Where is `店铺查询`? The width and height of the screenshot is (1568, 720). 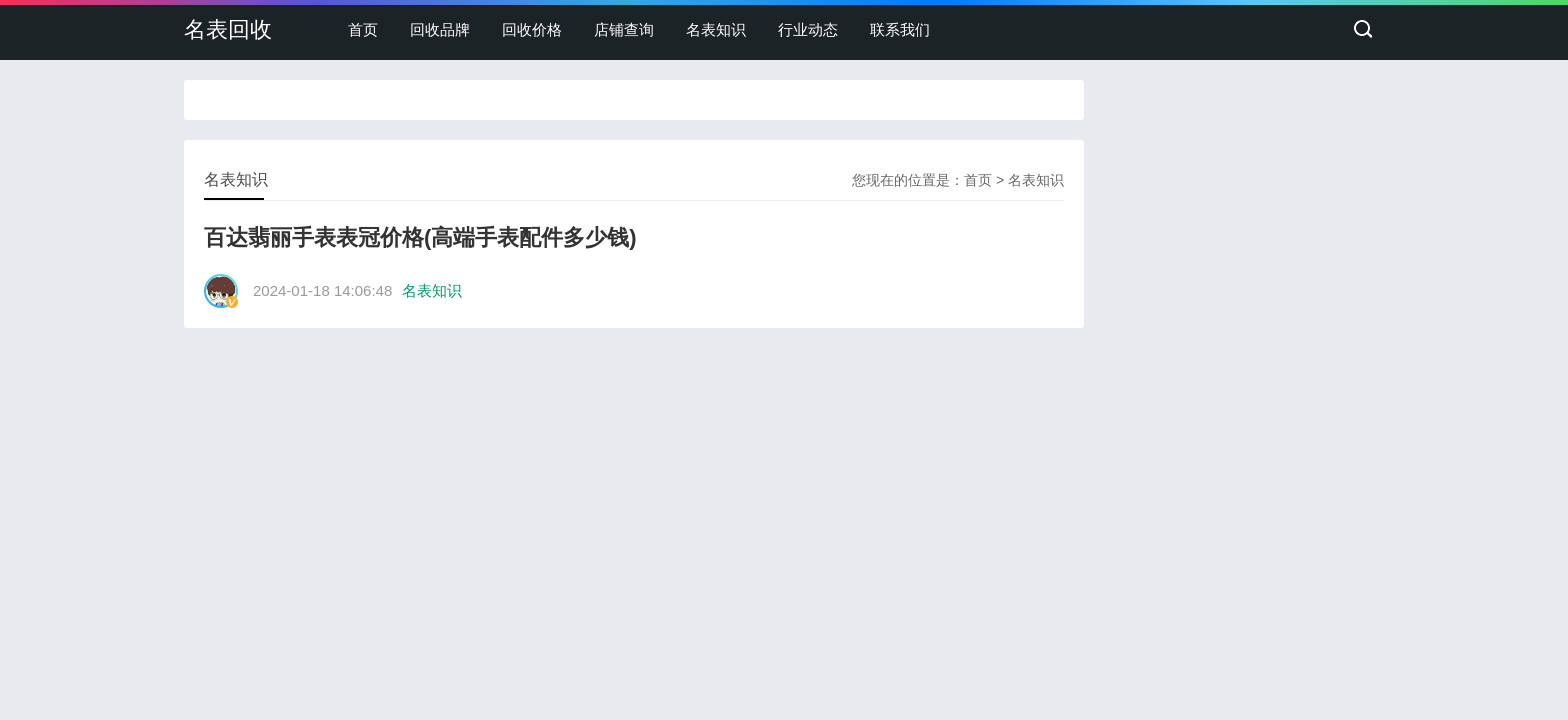
店铺查询 is located at coordinates (624, 29).